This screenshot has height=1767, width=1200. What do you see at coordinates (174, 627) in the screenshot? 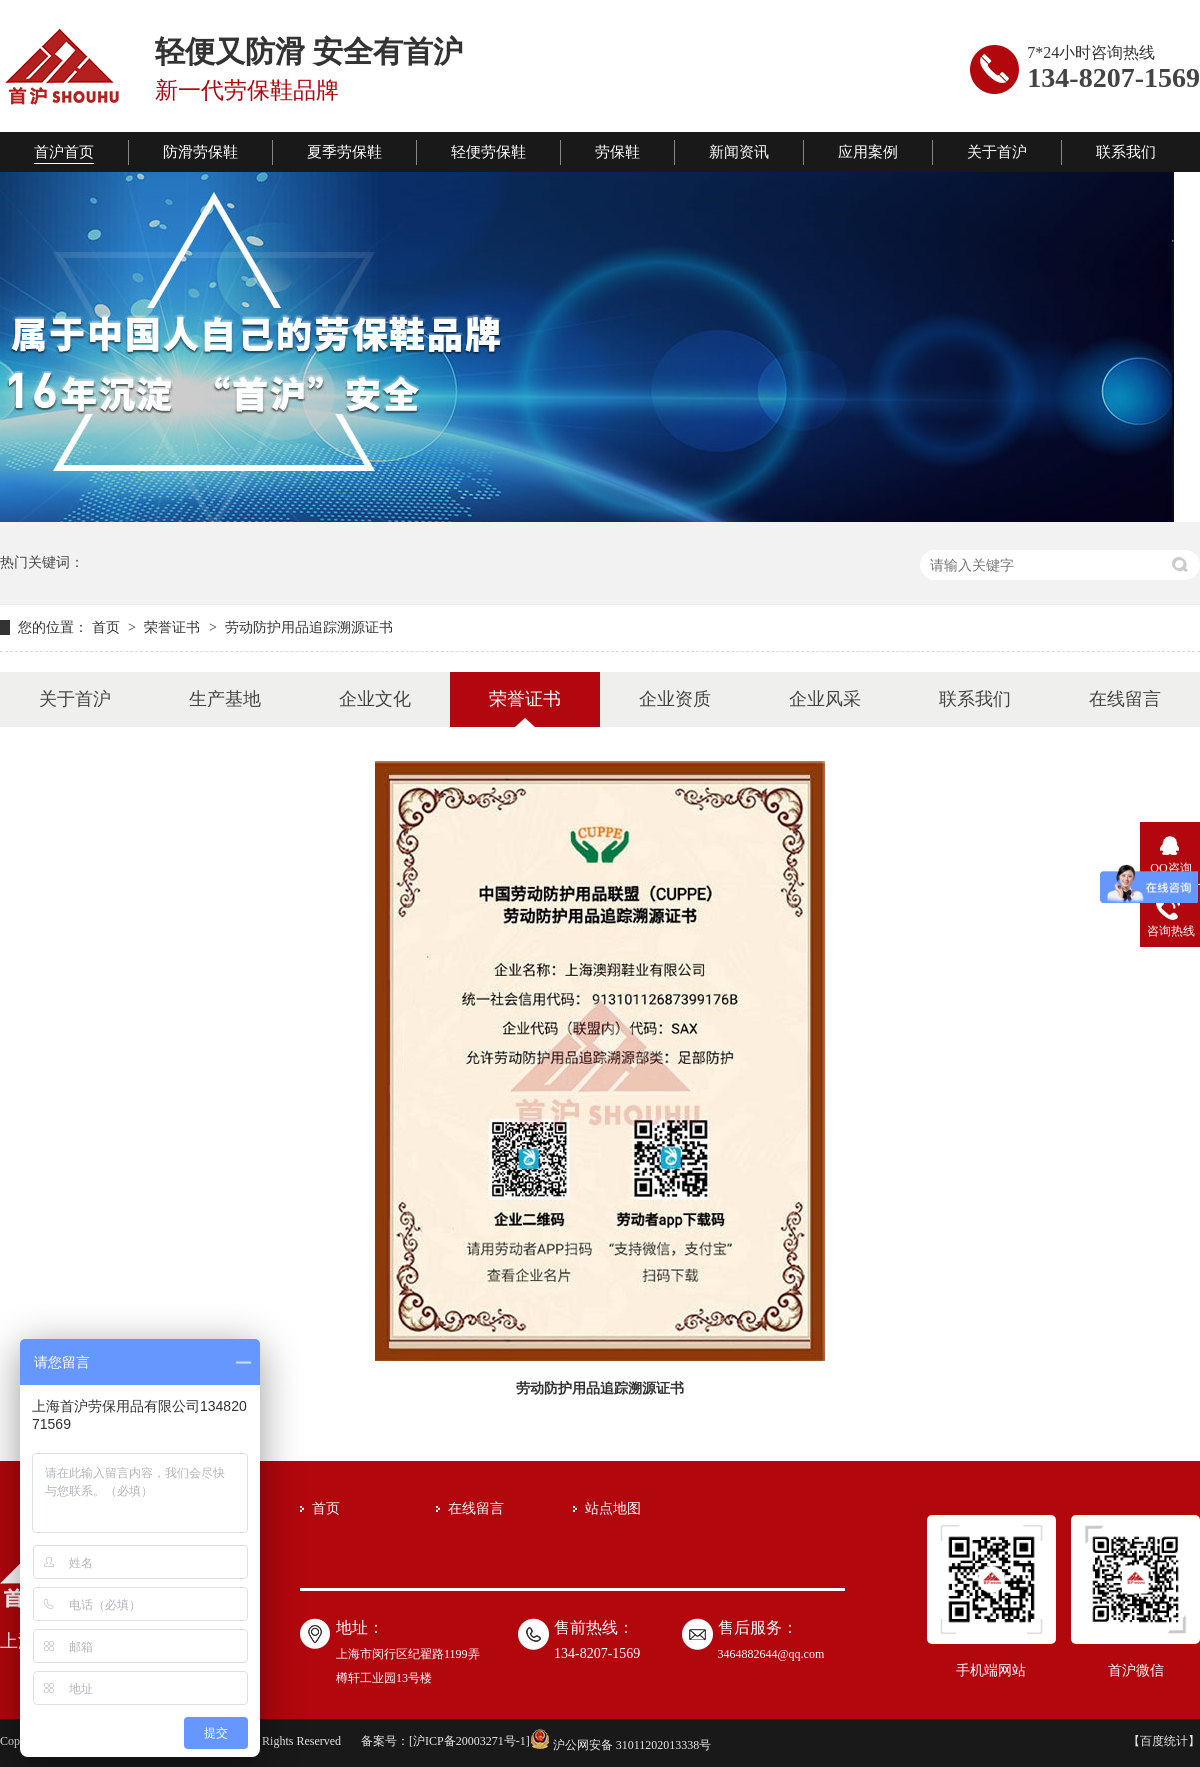
I see `荣誉证书` at bounding box center [174, 627].